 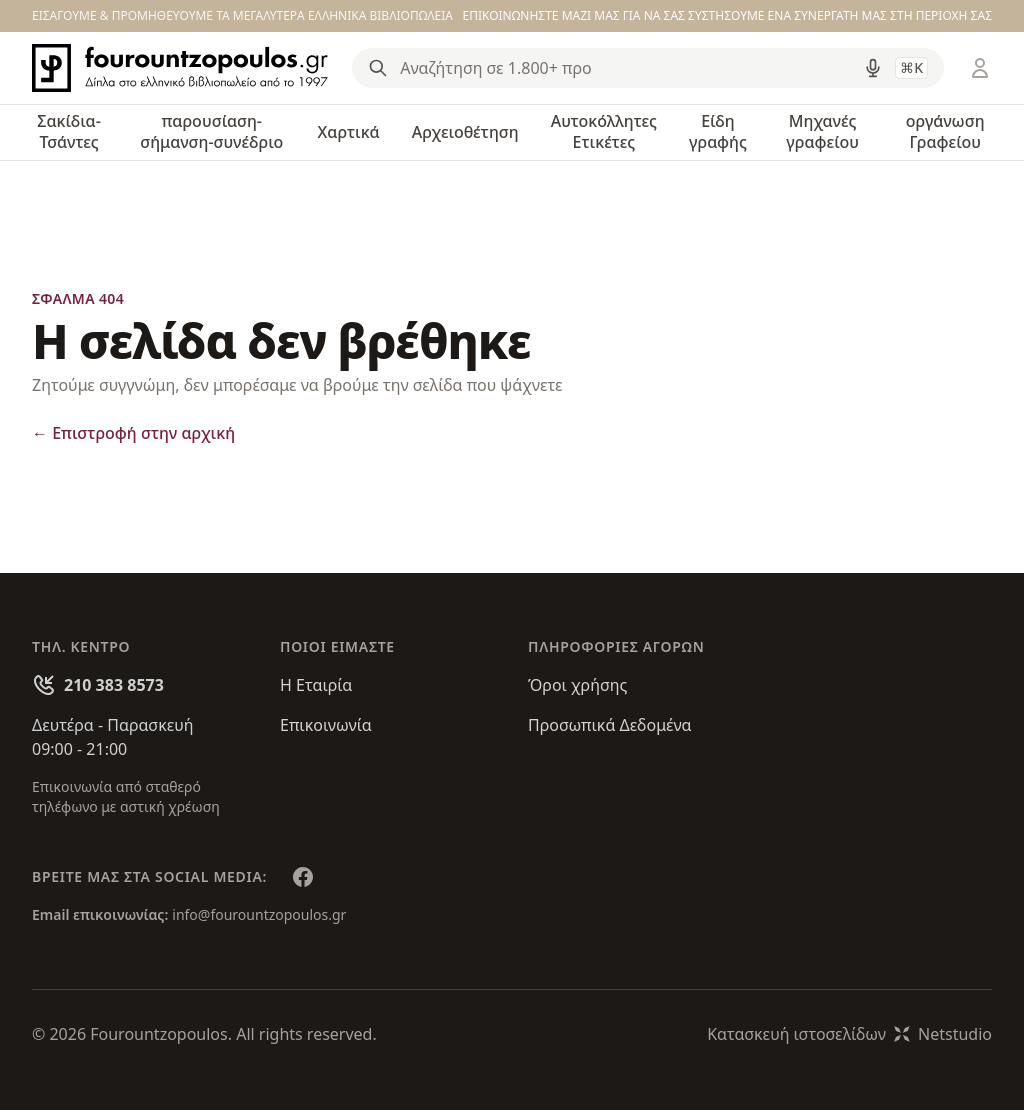 What do you see at coordinates (114, 685) in the screenshot?
I see `210 383 8573` at bounding box center [114, 685].